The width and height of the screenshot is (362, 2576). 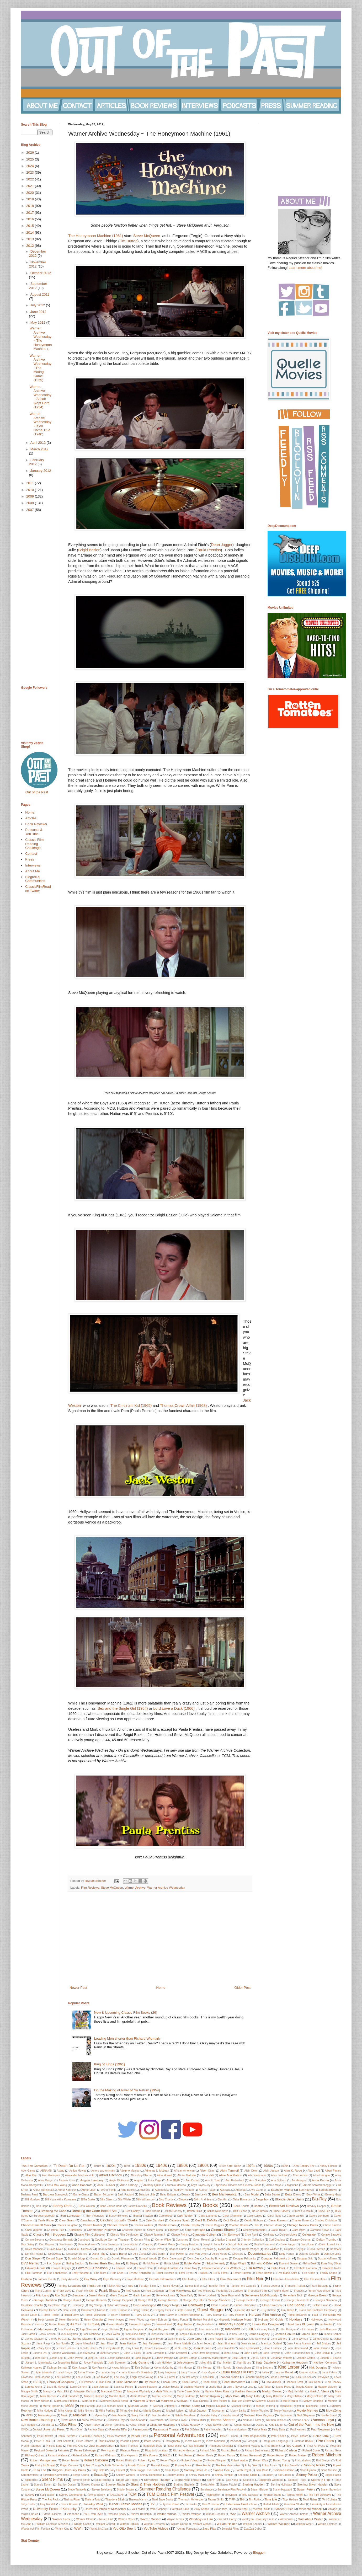 I want to click on Fred Goodman, so click(x=154, y=2290).